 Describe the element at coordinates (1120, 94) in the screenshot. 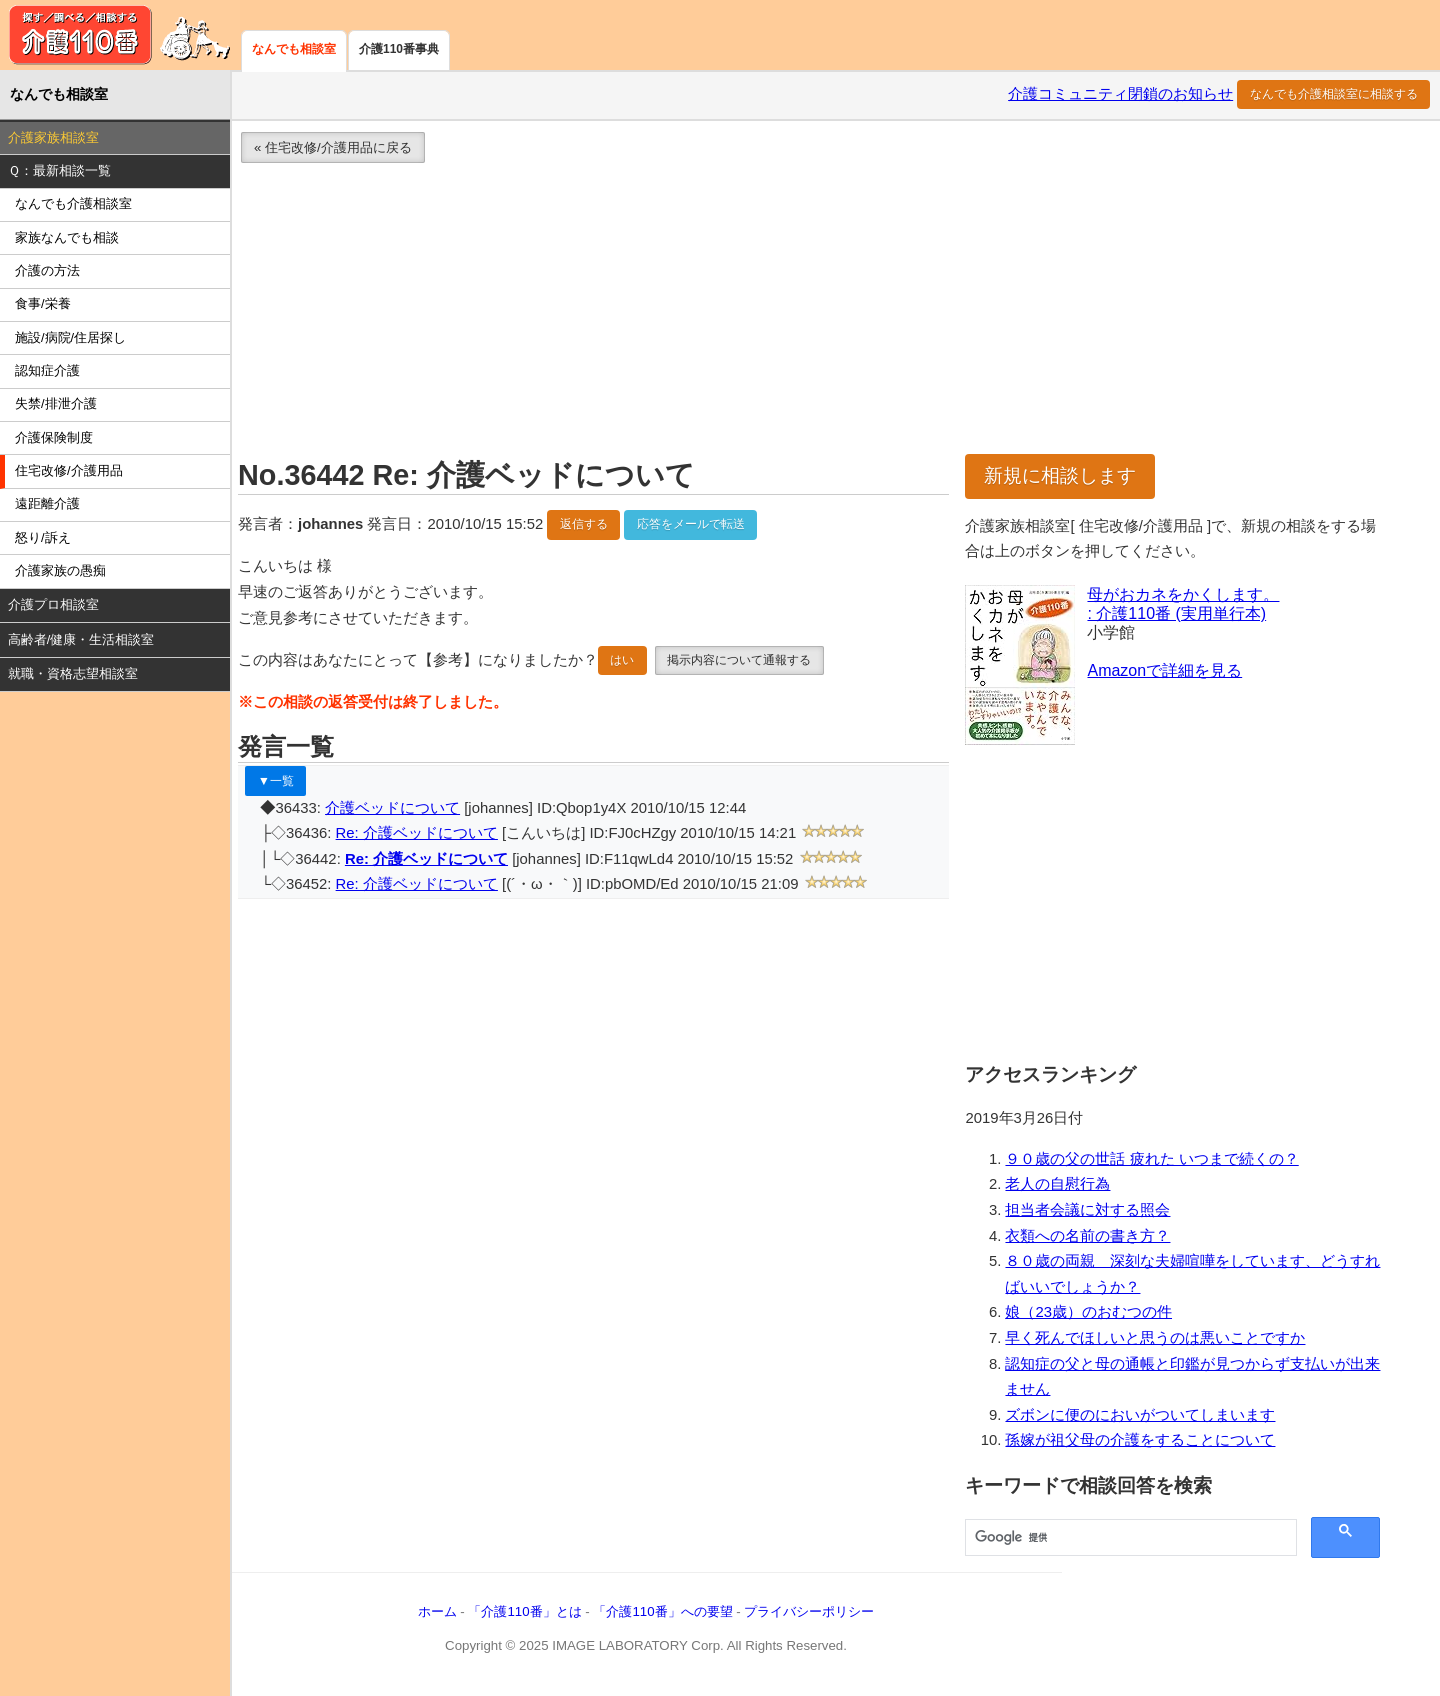

I see `介護コミュニティ閉鎖のお知らせ` at that location.